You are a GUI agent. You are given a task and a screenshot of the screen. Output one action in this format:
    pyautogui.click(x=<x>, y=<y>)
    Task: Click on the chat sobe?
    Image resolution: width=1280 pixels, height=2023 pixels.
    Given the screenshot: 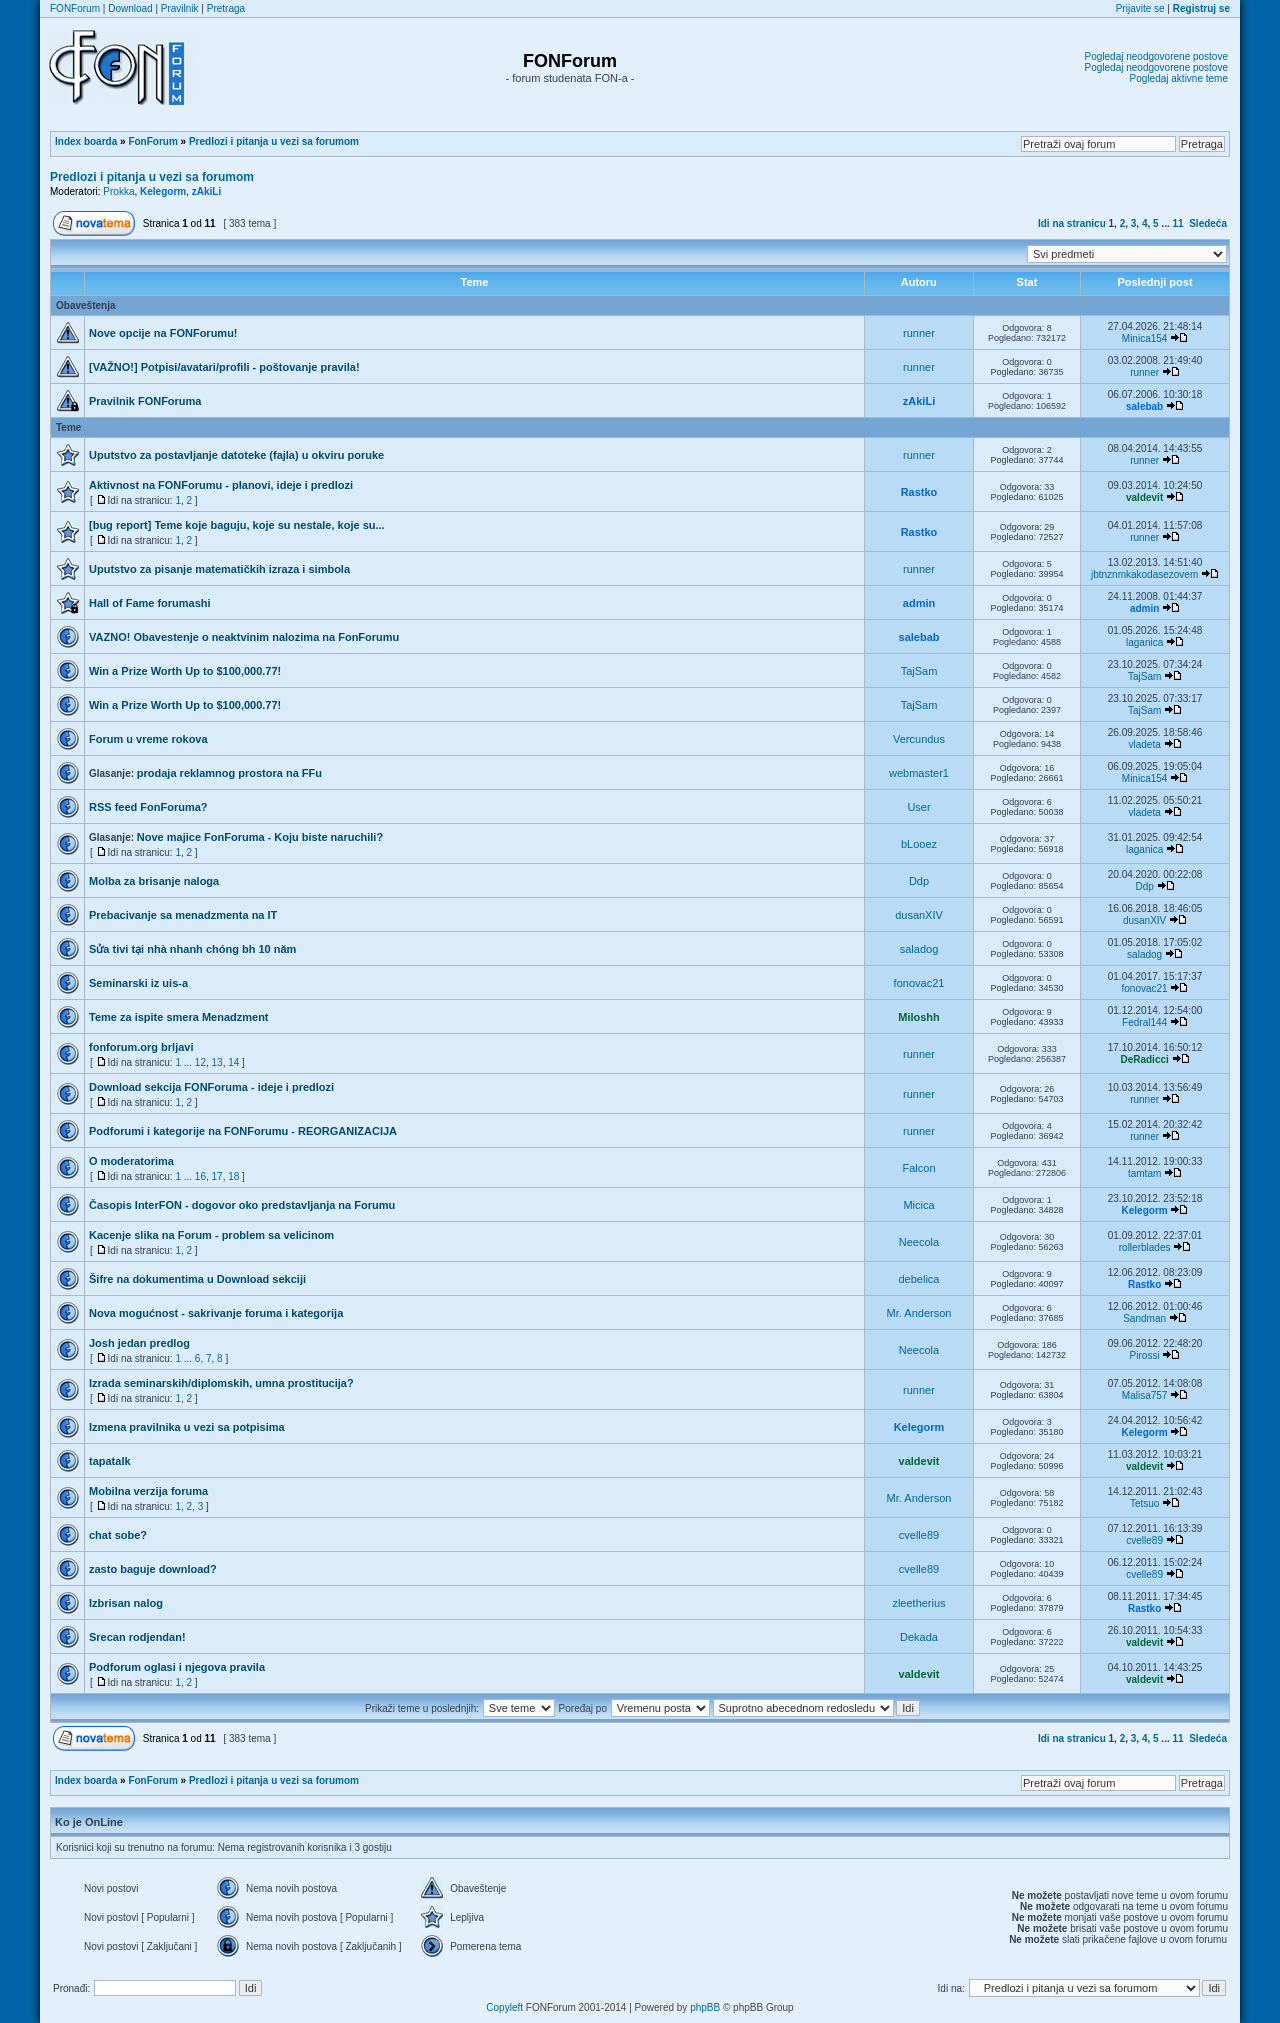 What is the action you would take?
    pyautogui.click(x=118, y=1535)
    